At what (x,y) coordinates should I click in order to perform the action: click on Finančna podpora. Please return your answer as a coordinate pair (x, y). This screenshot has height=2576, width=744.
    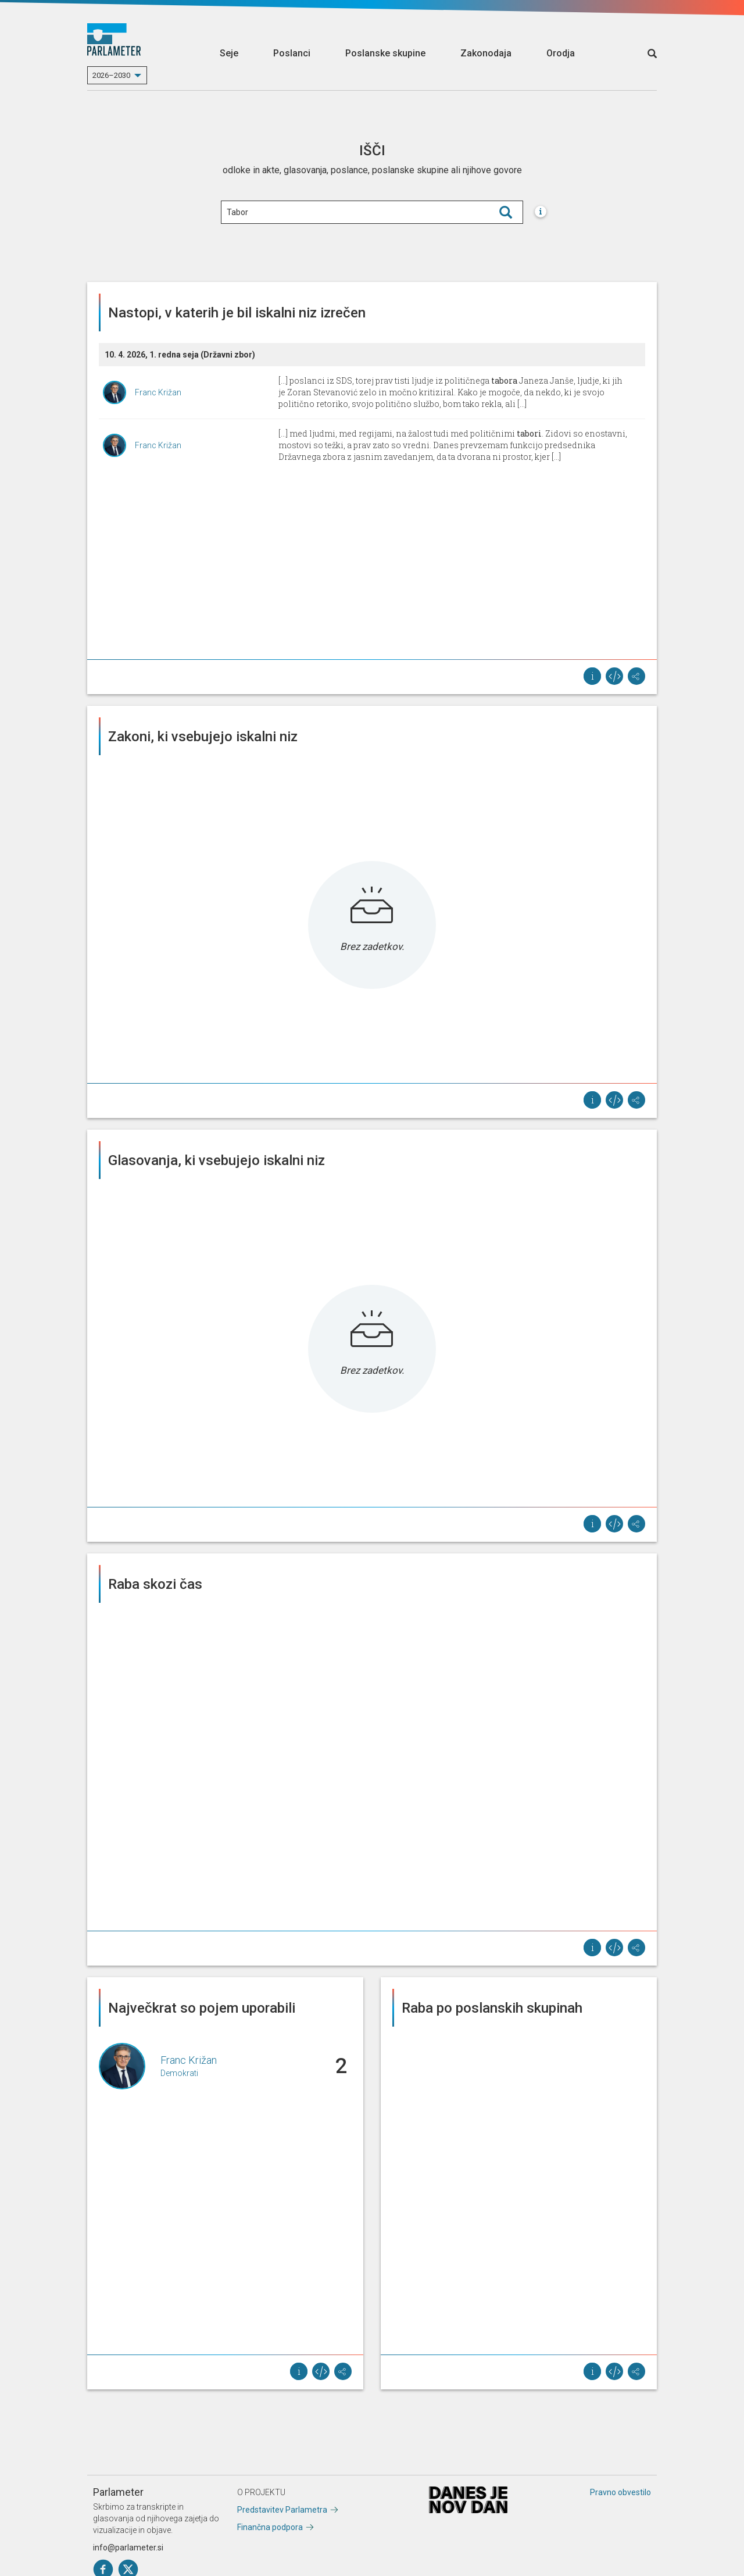
    Looking at the image, I should click on (270, 2527).